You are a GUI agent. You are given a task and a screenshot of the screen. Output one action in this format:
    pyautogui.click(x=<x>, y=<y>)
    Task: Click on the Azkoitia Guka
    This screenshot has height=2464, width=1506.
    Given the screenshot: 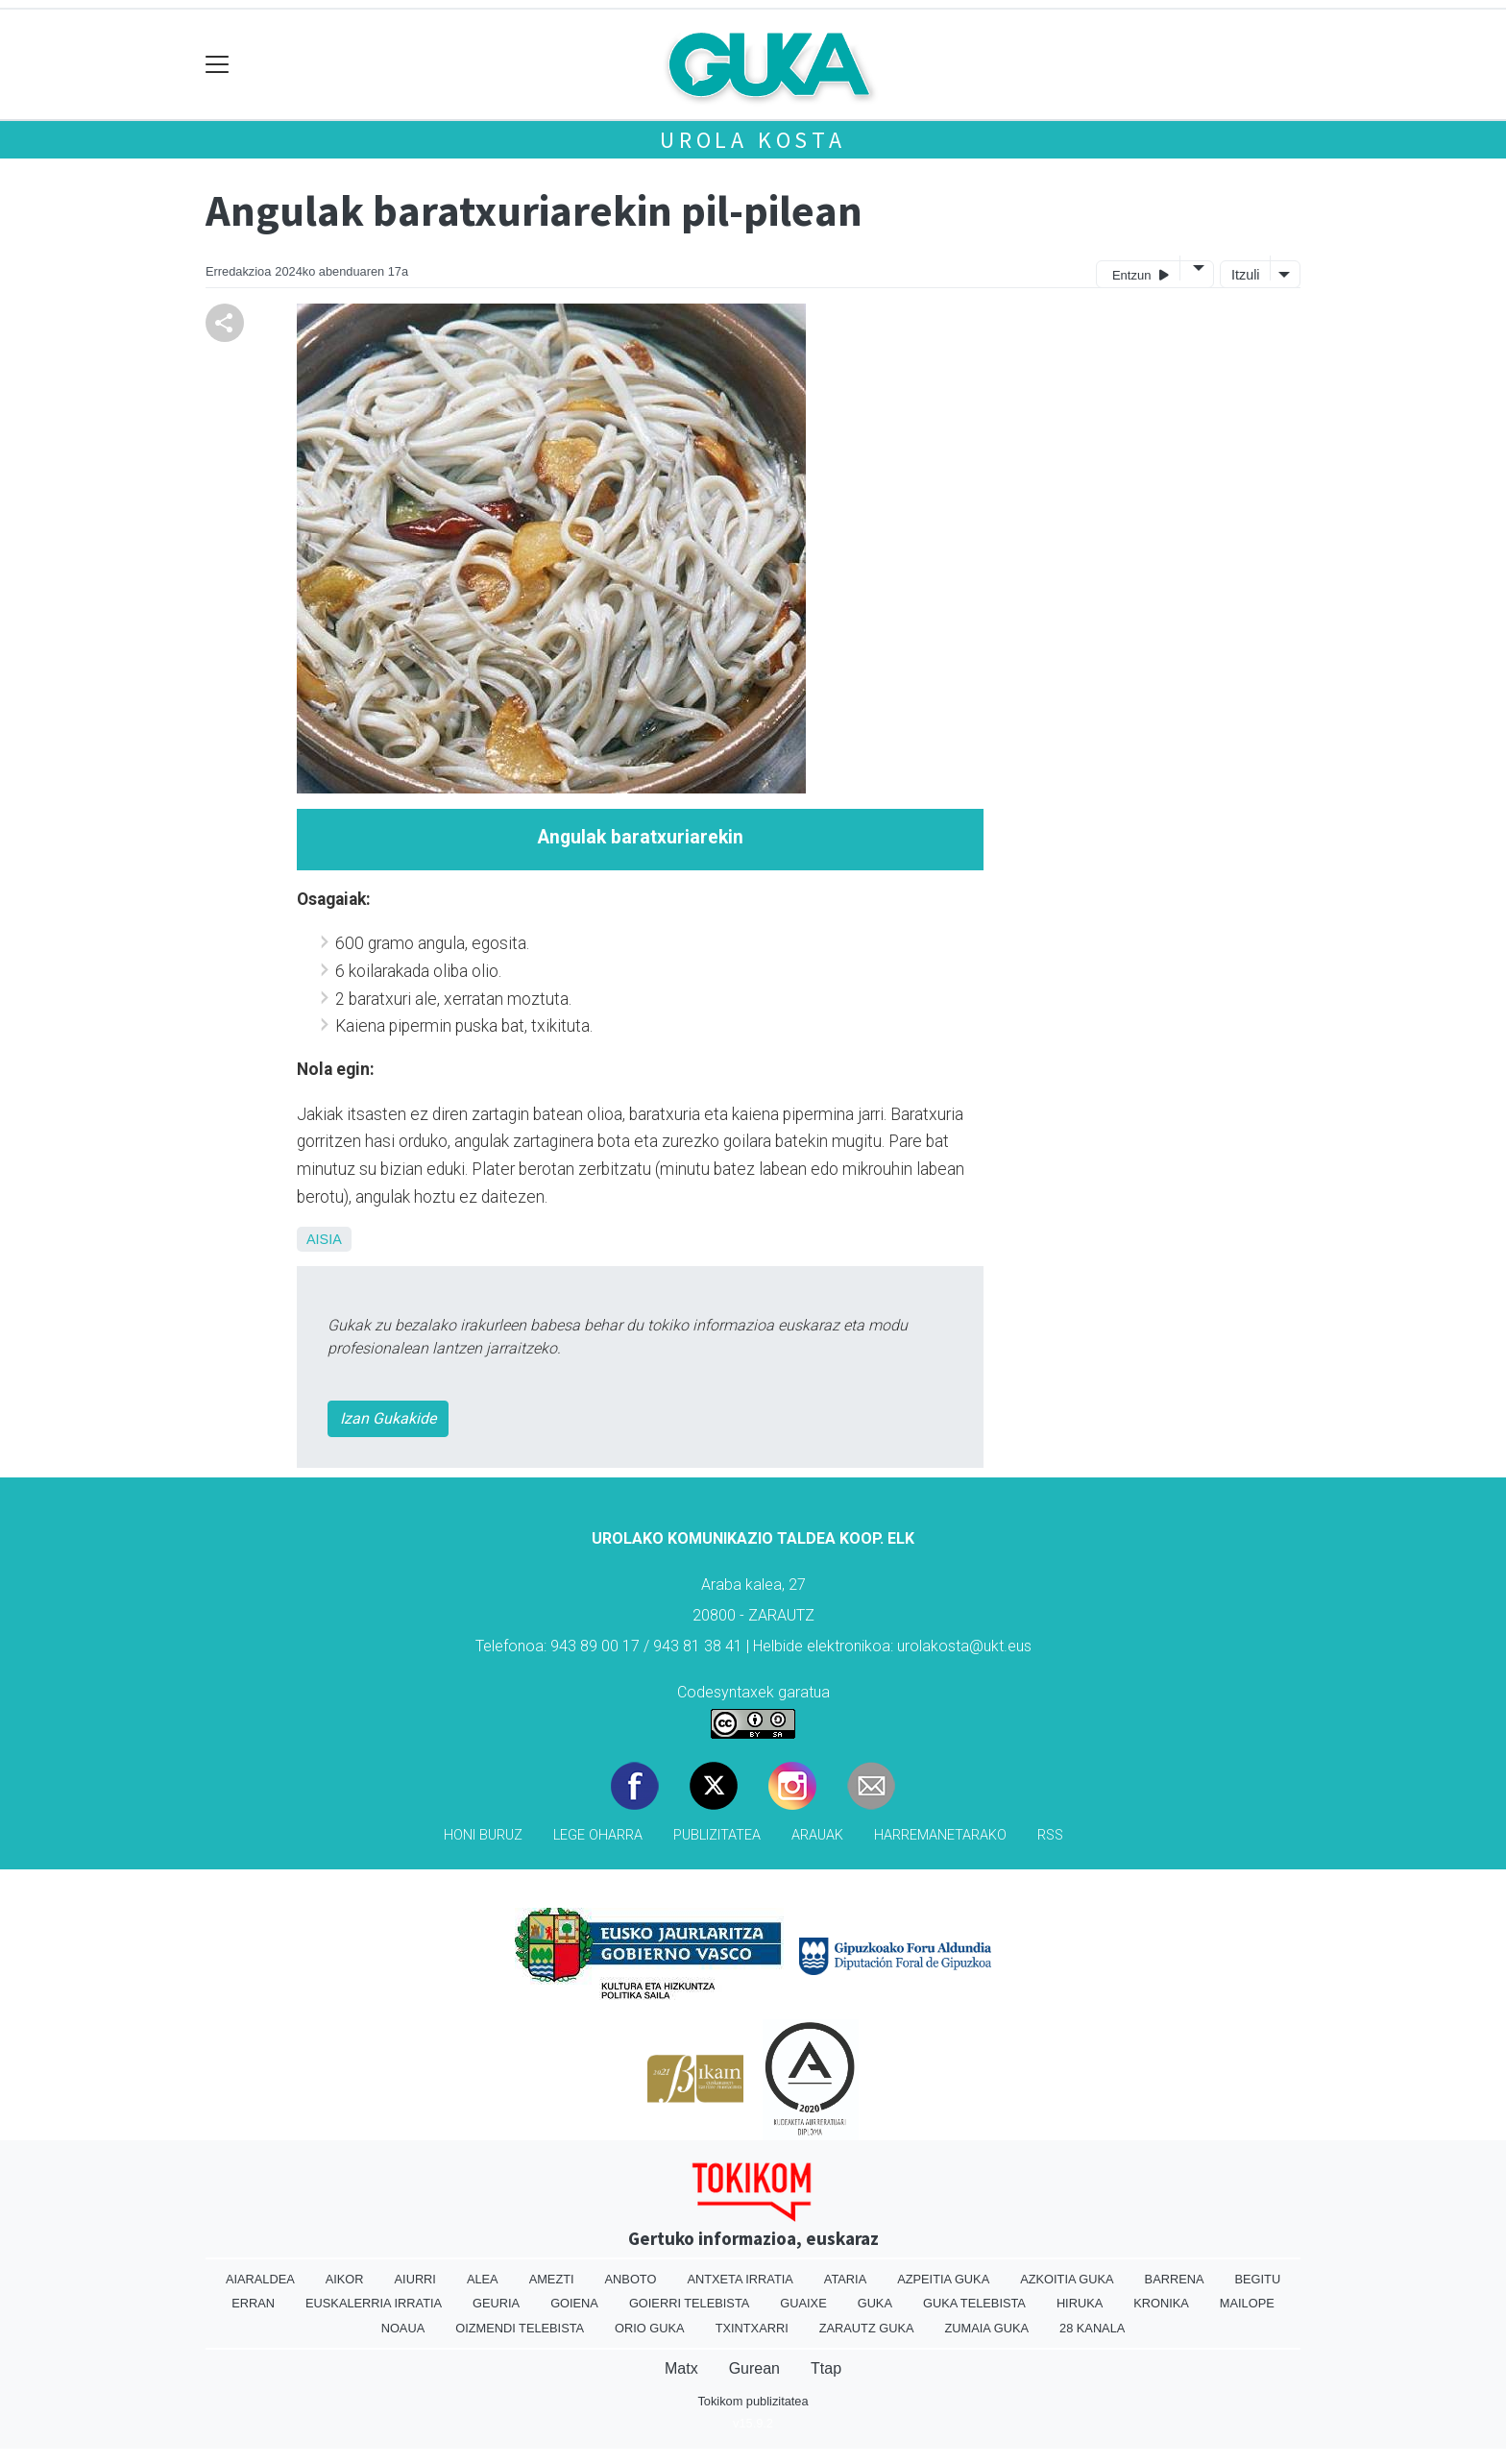 What is the action you would take?
    pyautogui.click(x=1066, y=2279)
    